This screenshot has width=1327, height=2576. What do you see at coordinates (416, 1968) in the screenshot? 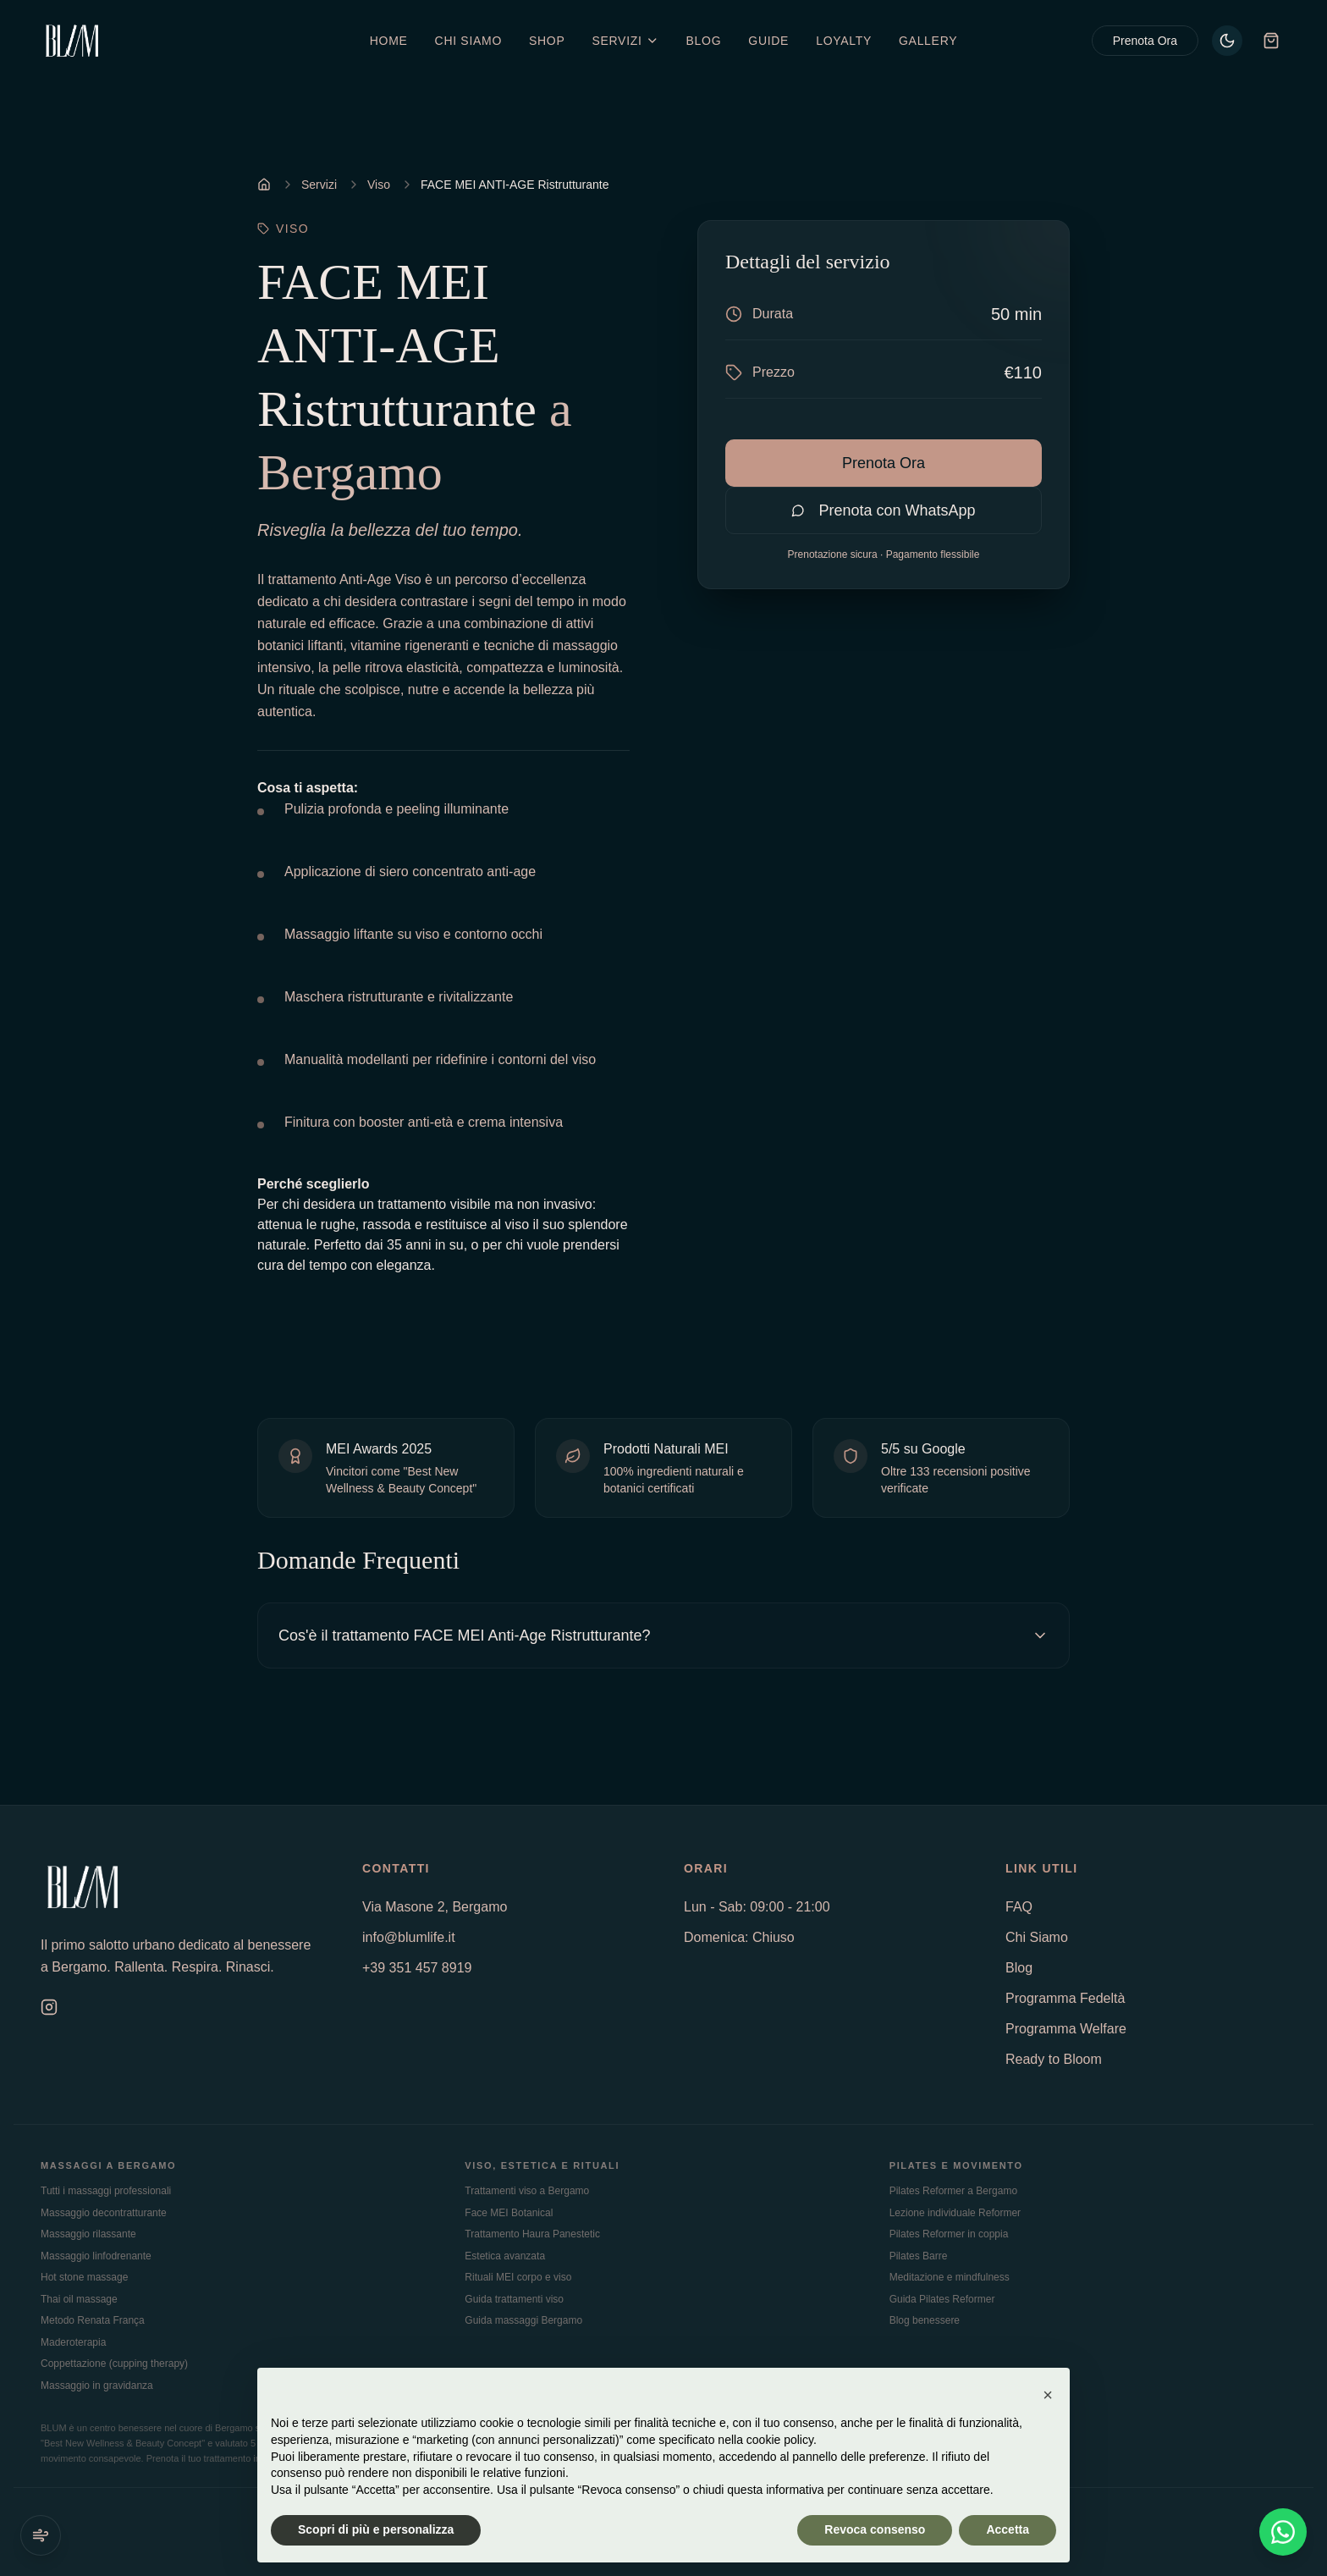
I see `+39 351 457 8919` at bounding box center [416, 1968].